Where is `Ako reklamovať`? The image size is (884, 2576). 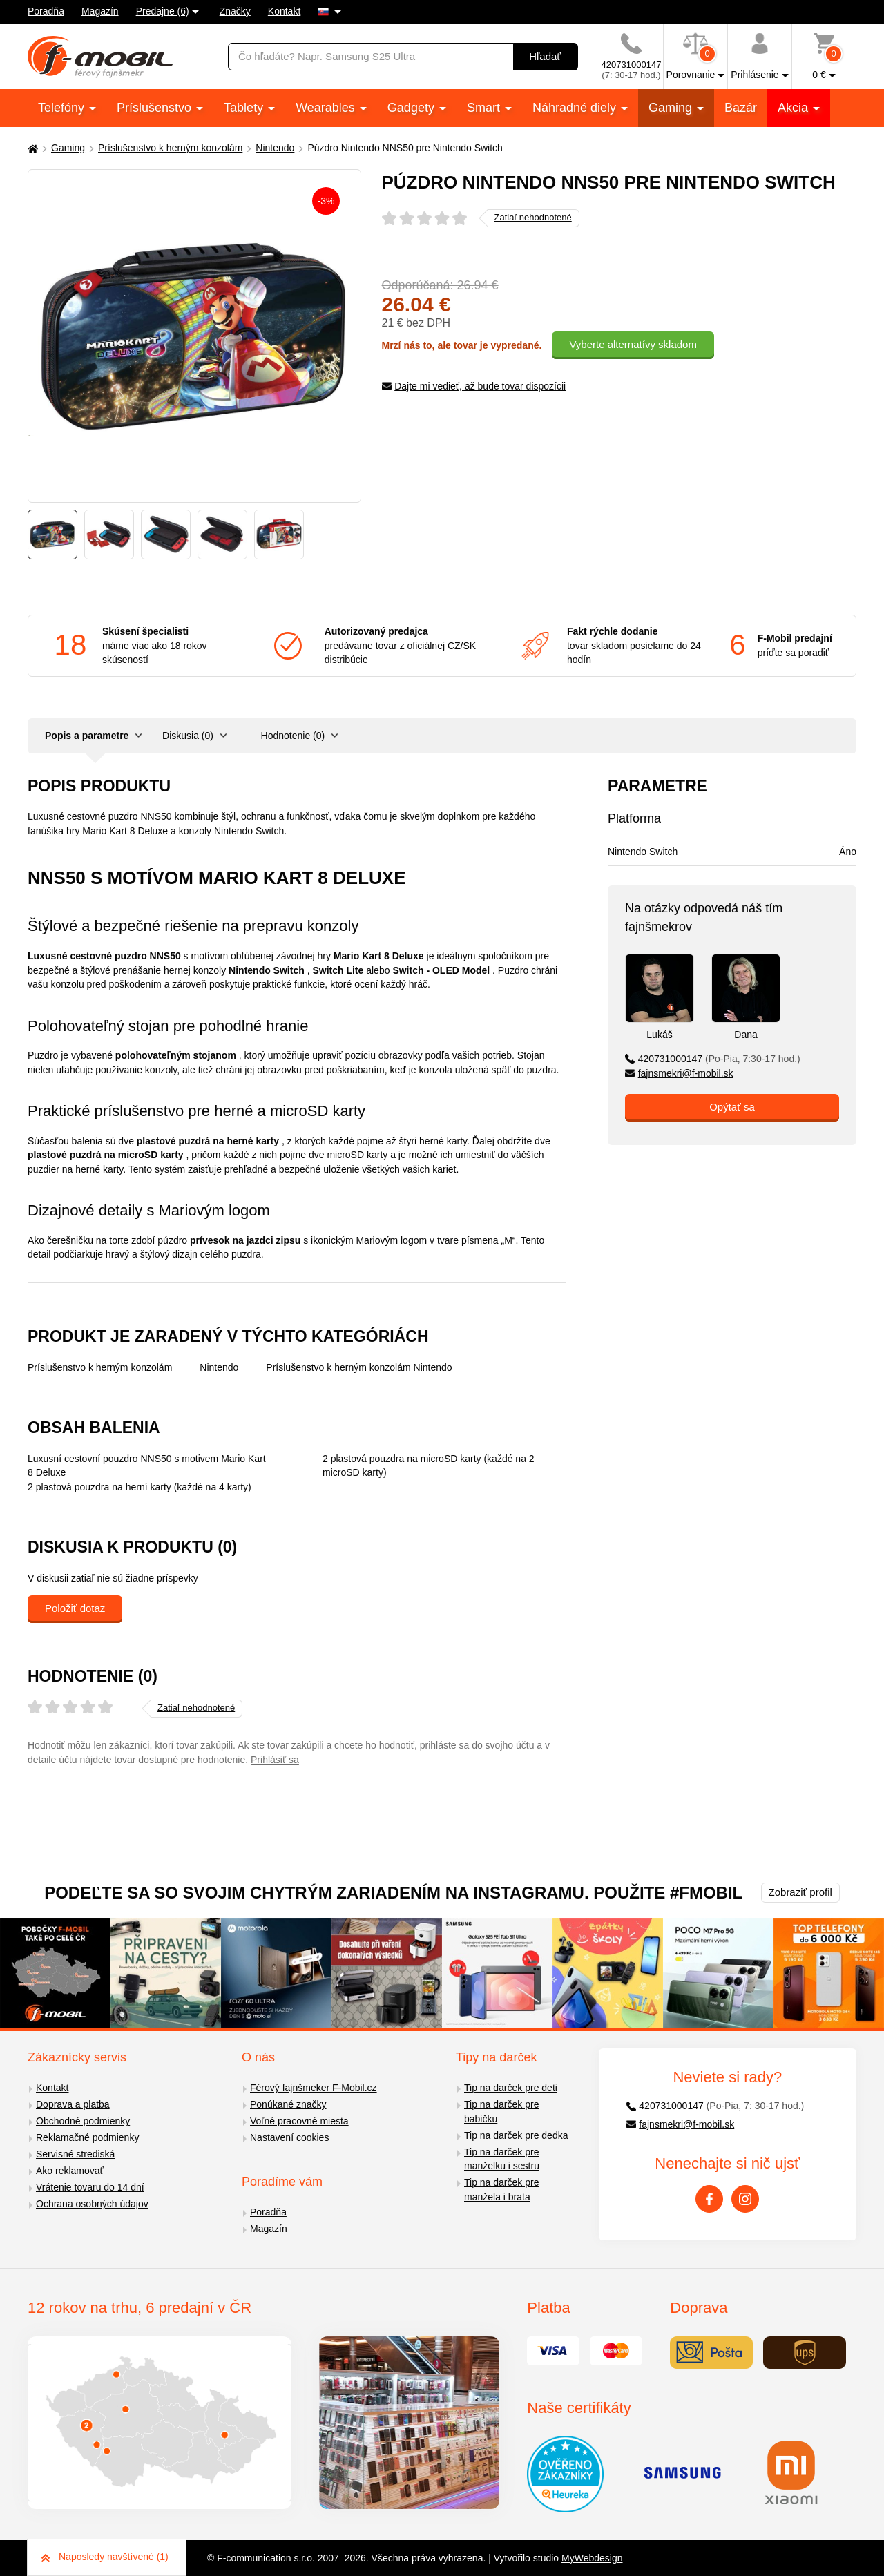
Ako reklamovať is located at coordinates (70, 2170).